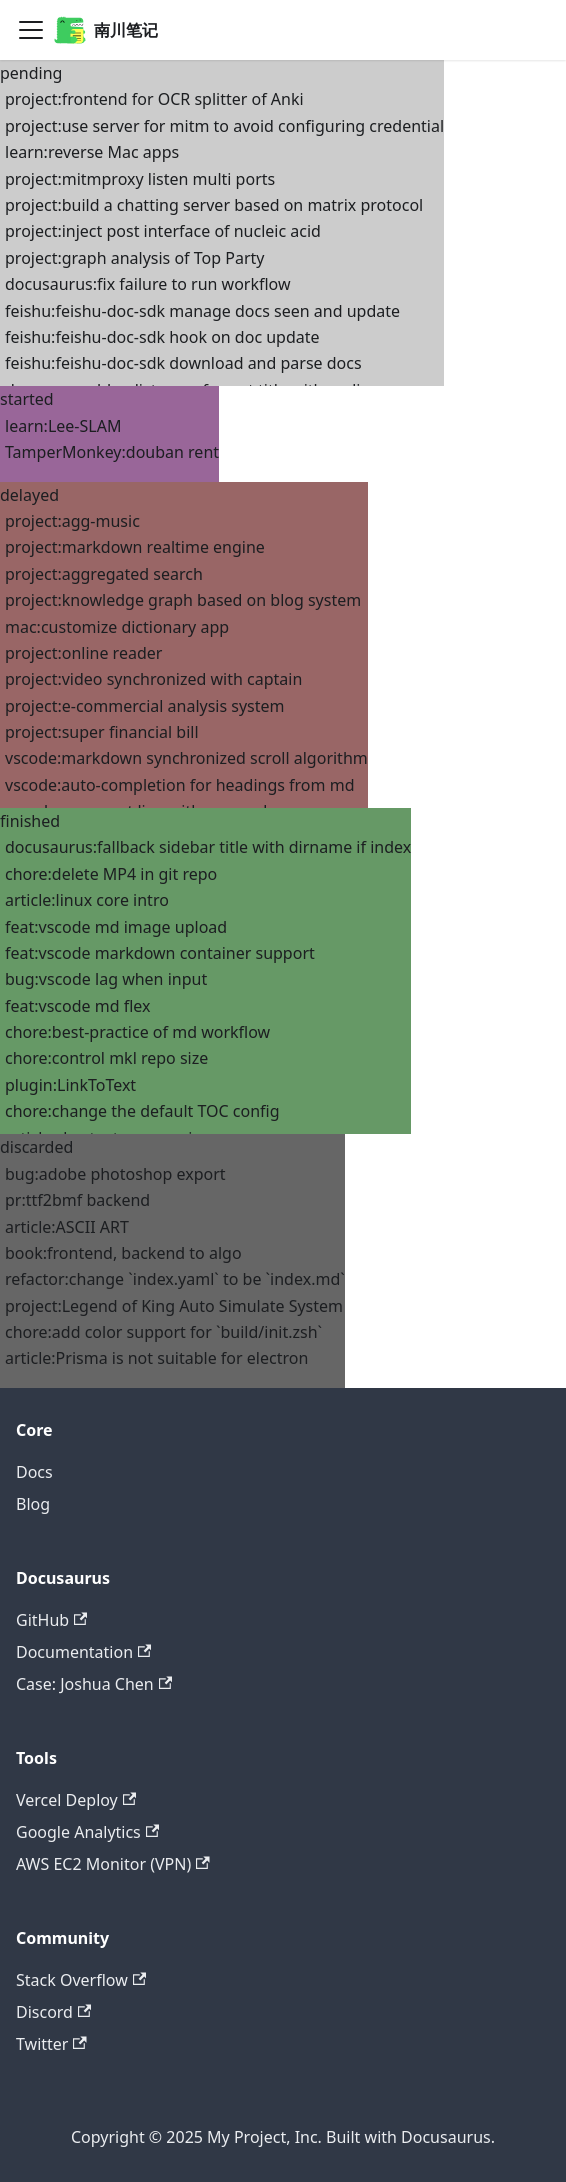  Describe the element at coordinates (87, 1832) in the screenshot. I see `Google Analytics` at that location.